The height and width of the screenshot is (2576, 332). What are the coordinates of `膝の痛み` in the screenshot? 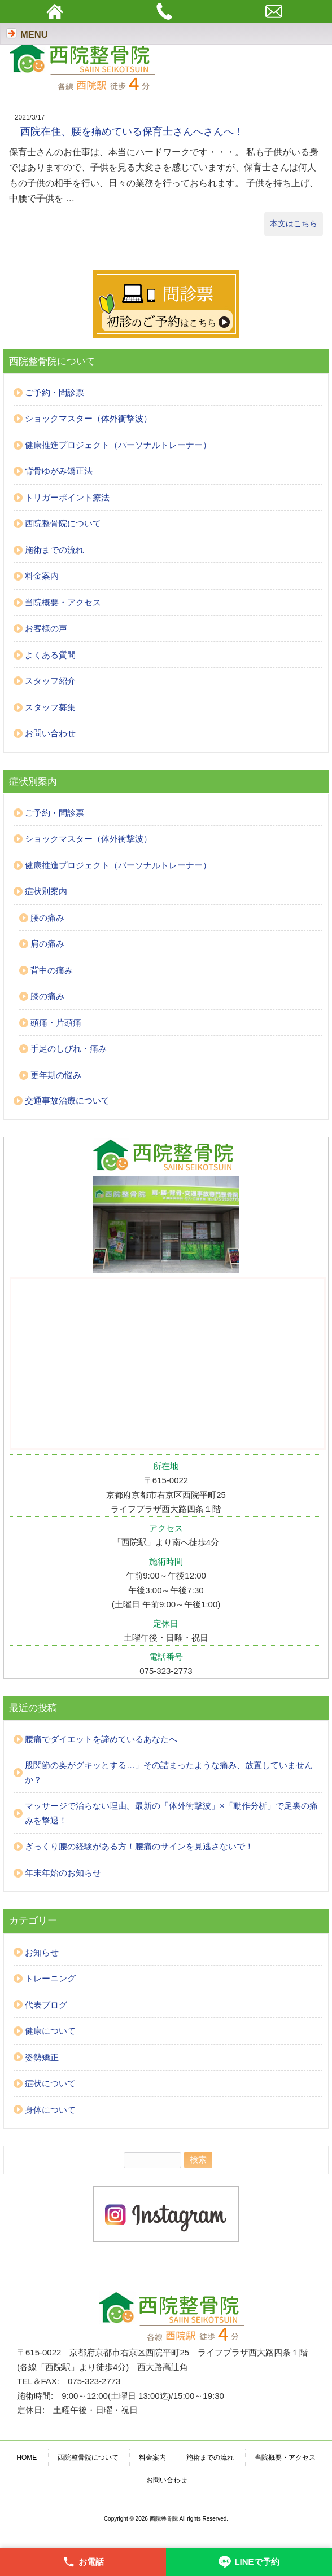 It's located at (47, 996).